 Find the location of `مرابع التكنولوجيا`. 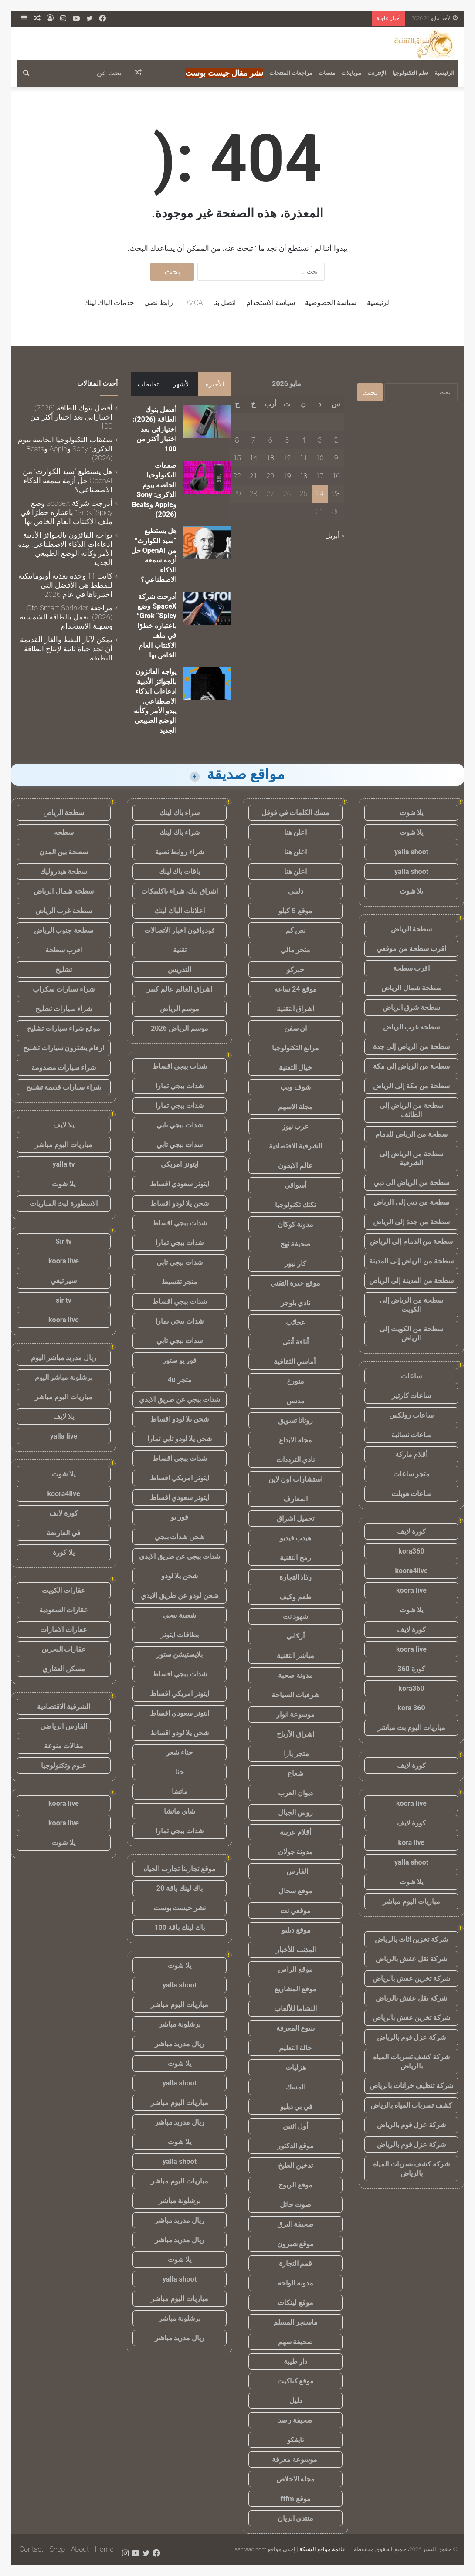

مرابع التكنولوجيا is located at coordinates (295, 1048).